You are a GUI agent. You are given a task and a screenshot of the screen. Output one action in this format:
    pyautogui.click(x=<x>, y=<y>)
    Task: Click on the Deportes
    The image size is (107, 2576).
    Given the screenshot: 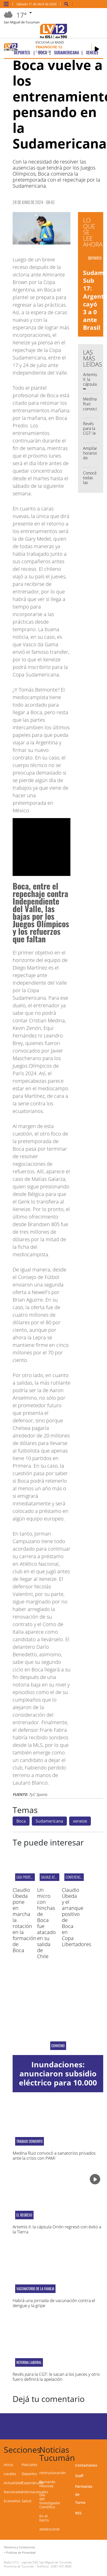 What is the action you would take?
    pyautogui.click(x=29, y=2473)
    